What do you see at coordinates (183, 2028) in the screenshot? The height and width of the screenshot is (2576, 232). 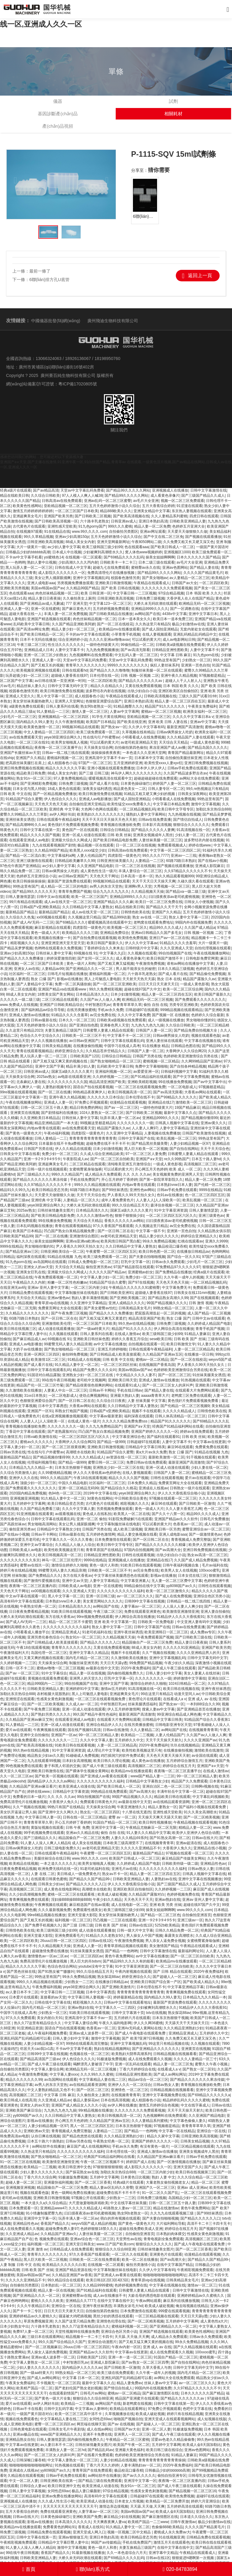 I see `久久久精品亚洲熟妇少妇` at bounding box center [183, 2028].